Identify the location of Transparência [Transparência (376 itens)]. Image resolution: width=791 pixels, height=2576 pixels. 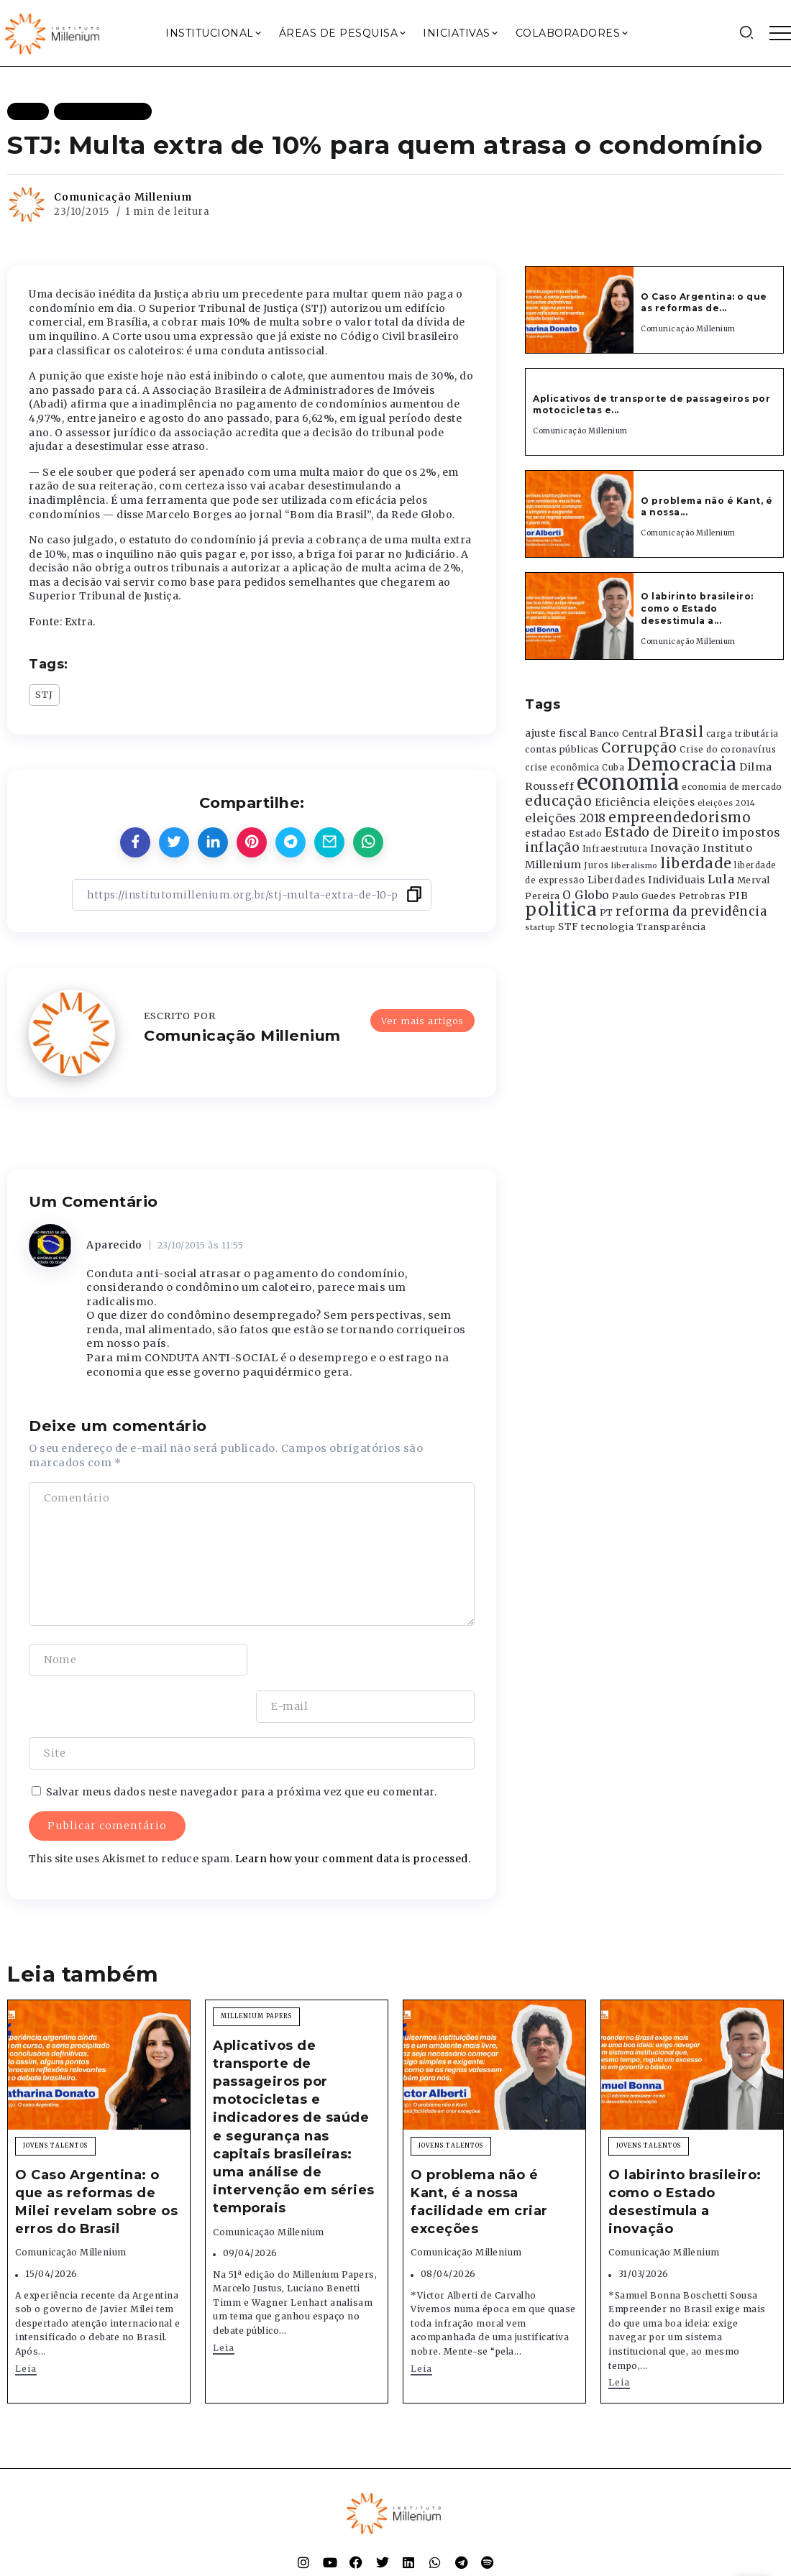
(671, 926).